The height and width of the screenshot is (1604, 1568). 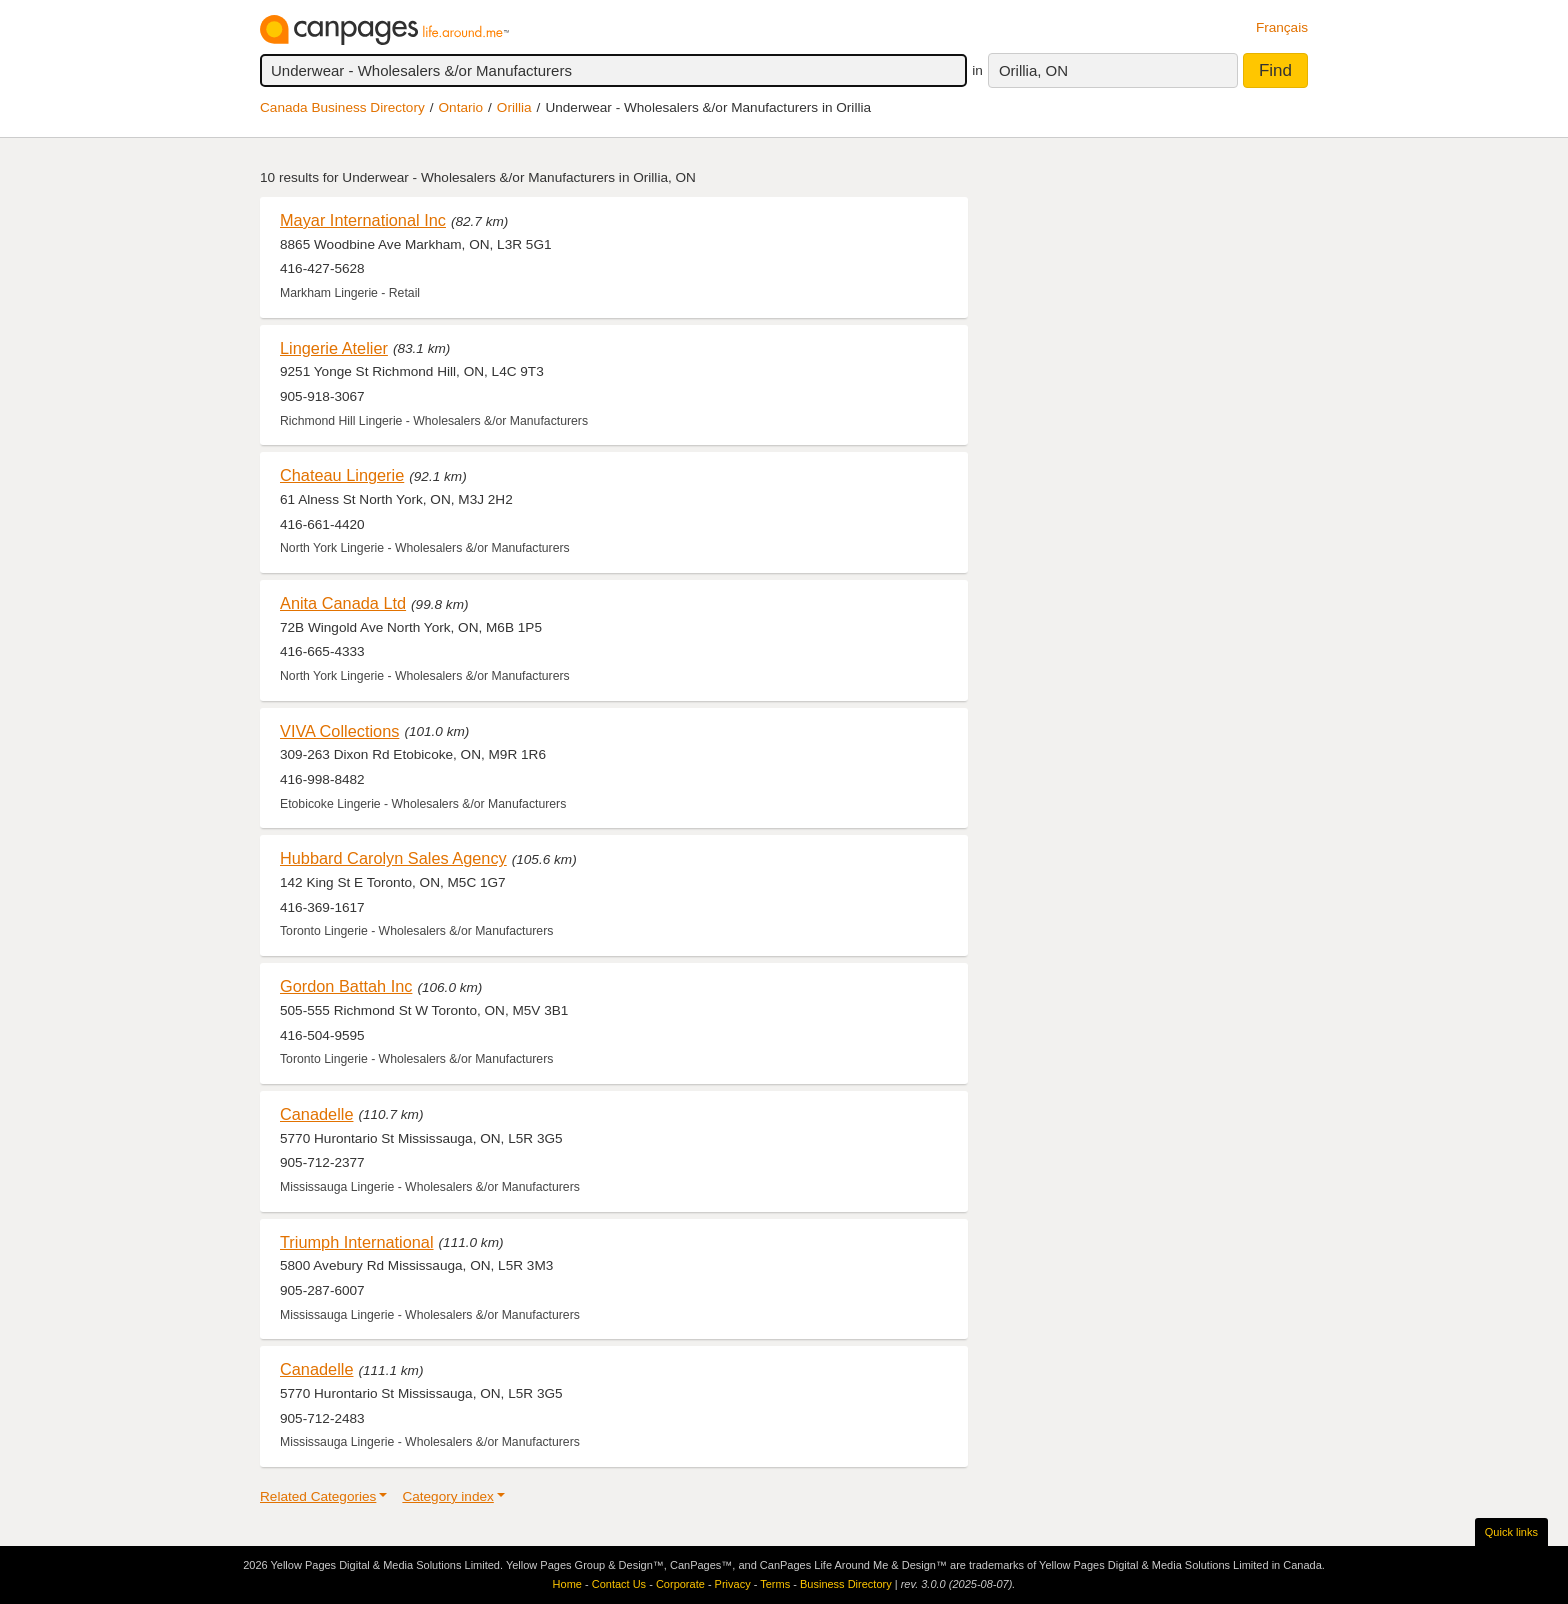 I want to click on Orillia, ON, so click(x=1033, y=70).